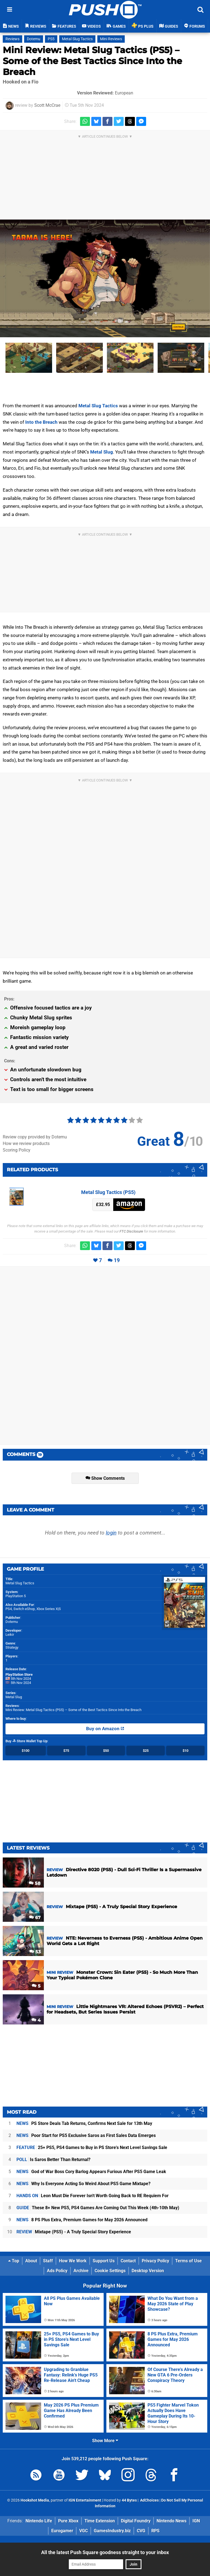 The image size is (210, 2576). I want to click on Leon Must Die Forever Isn't Worth Going Back to RE Requiem For, so click(92, 2195).